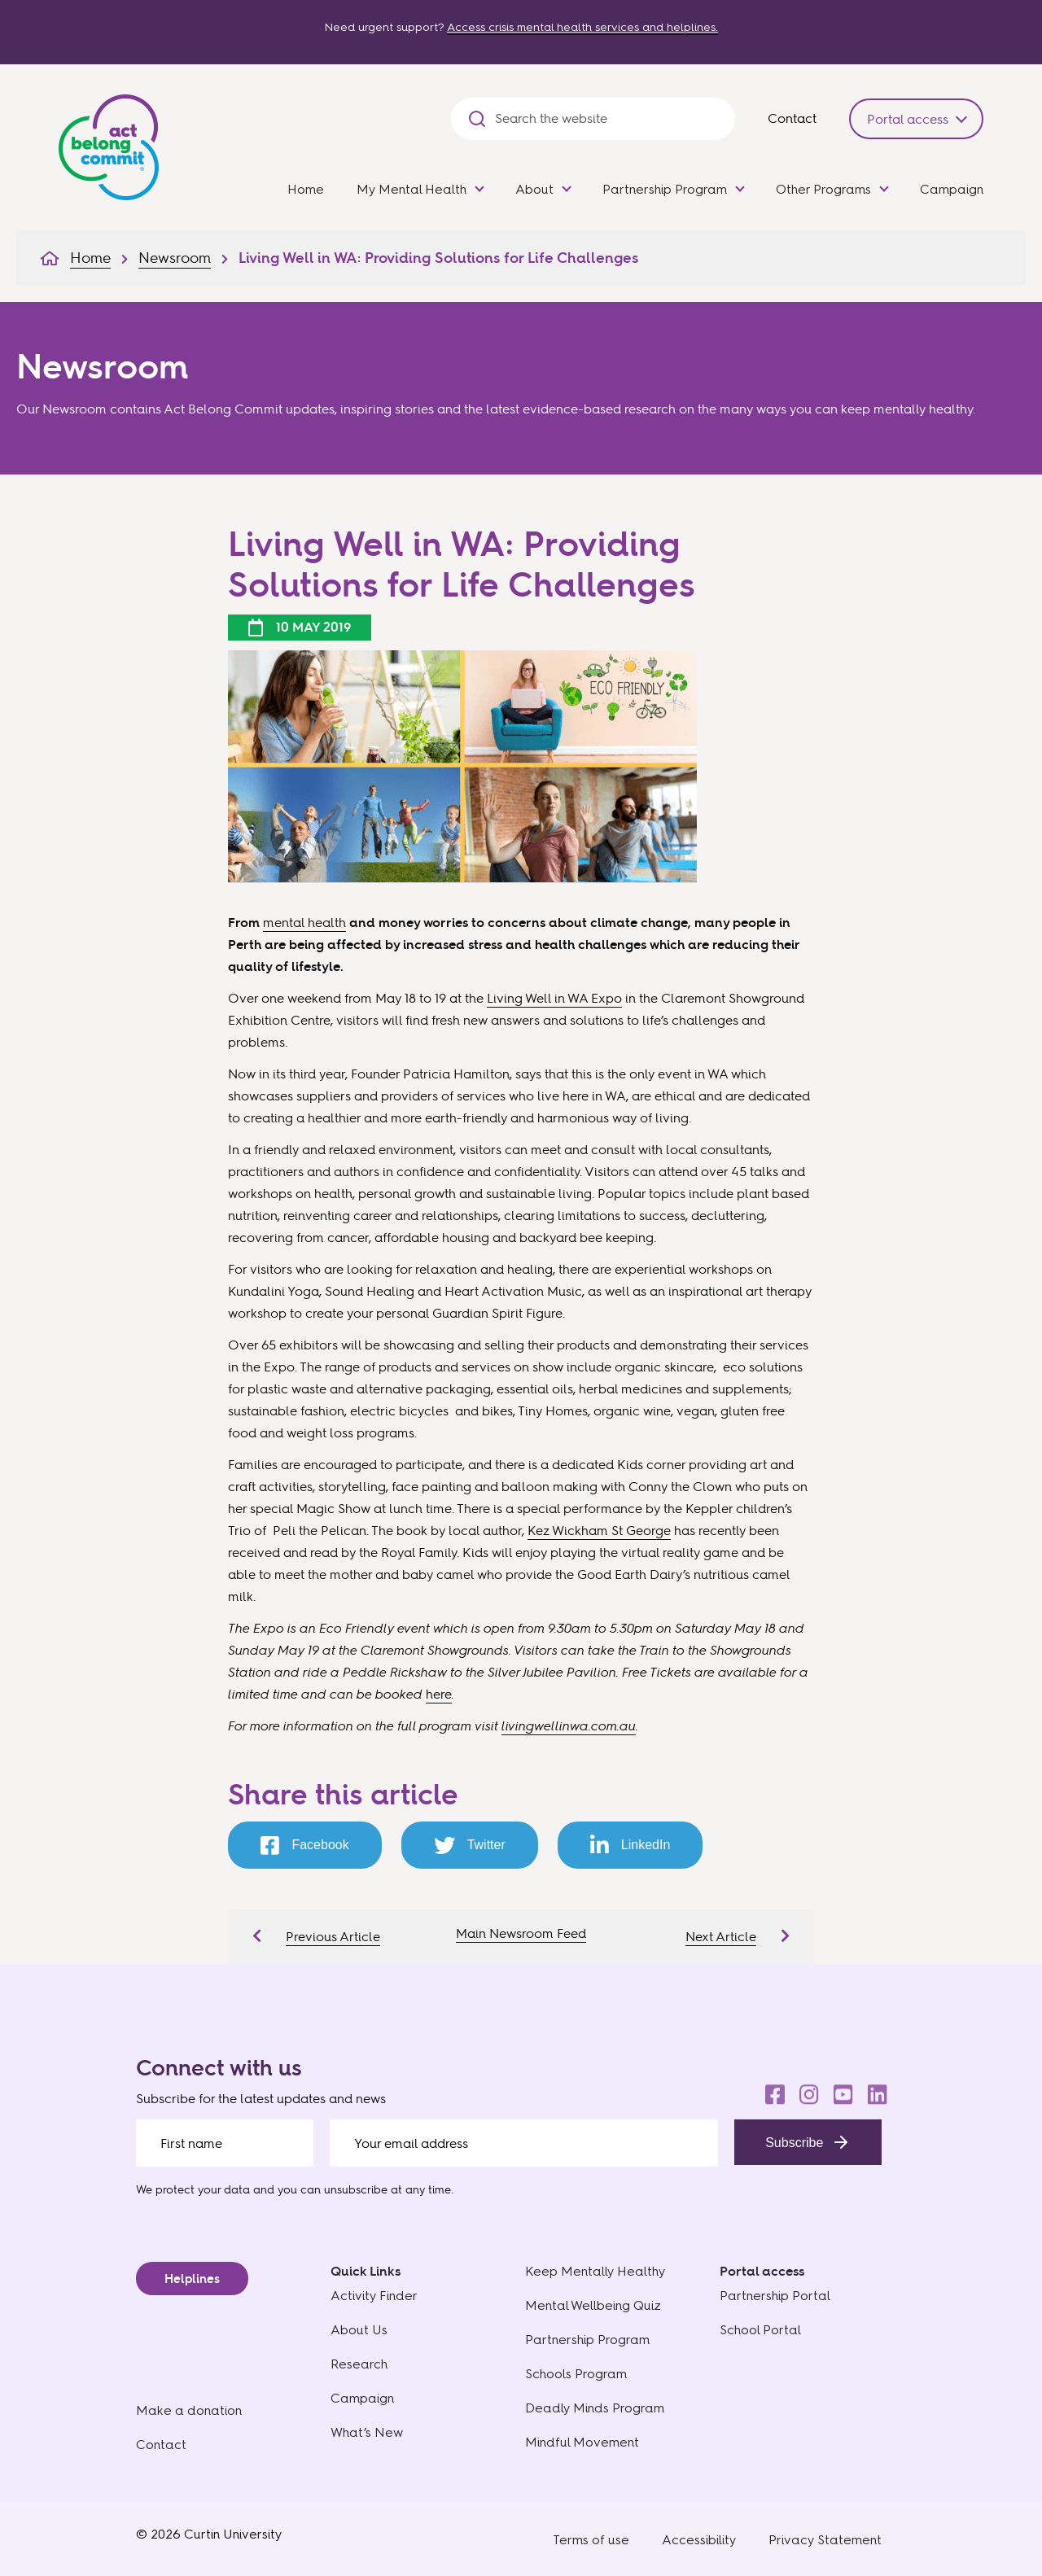  Describe the element at coordinates (599, 1530) in the screenshot. I see `Kez Wickham St George` at that location.